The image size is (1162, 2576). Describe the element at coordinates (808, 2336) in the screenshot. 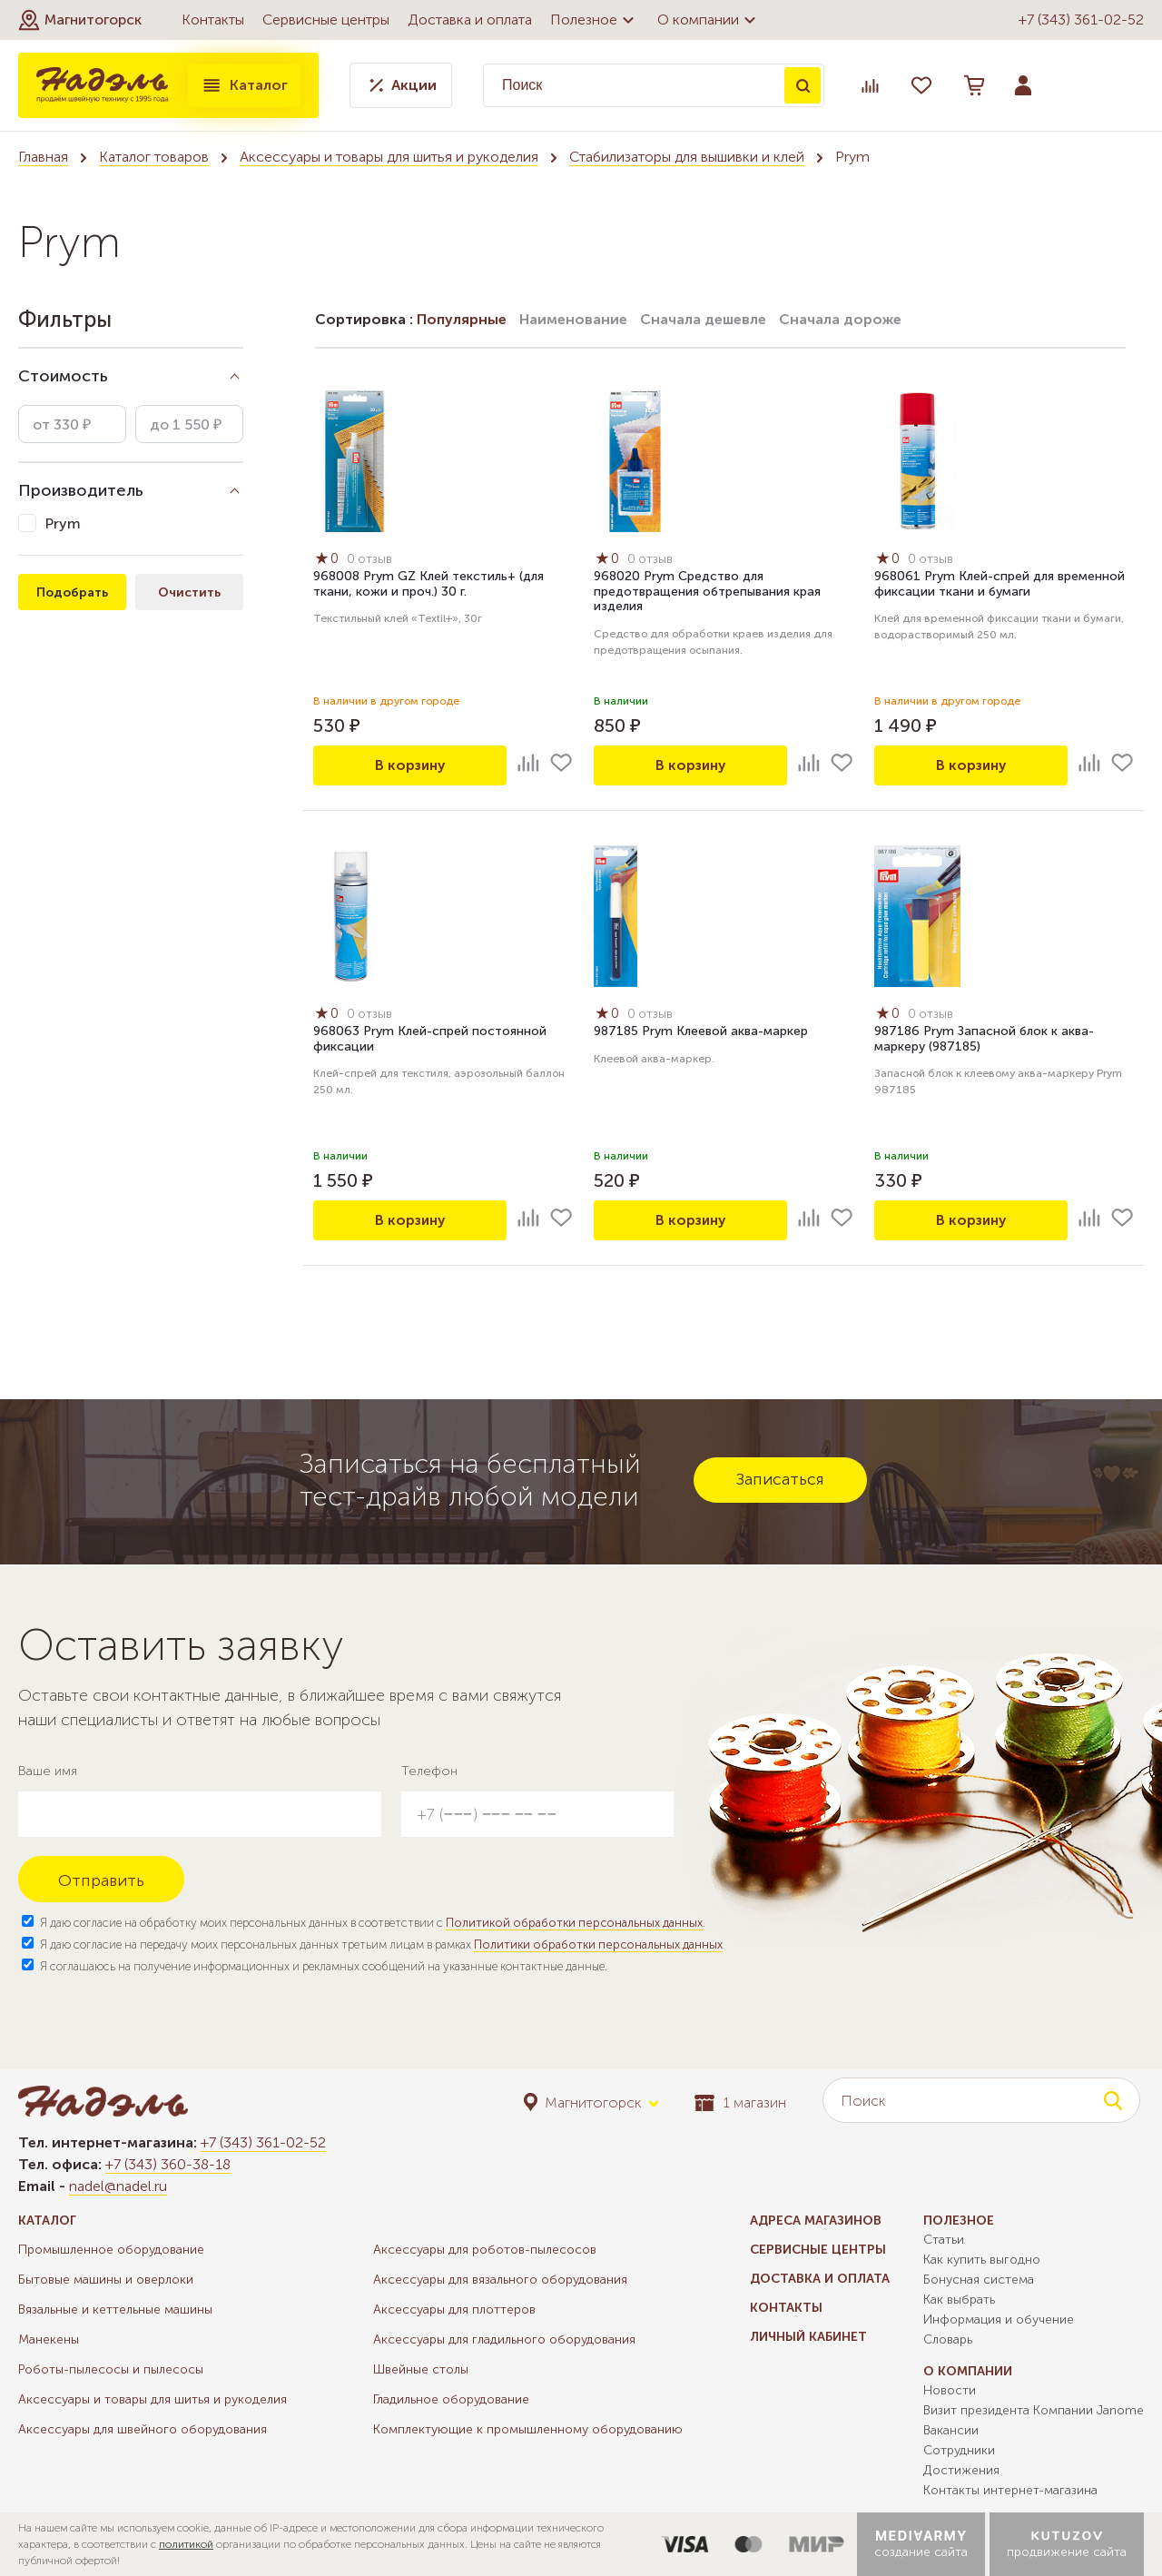

I see `Личный кабинет` at that location.